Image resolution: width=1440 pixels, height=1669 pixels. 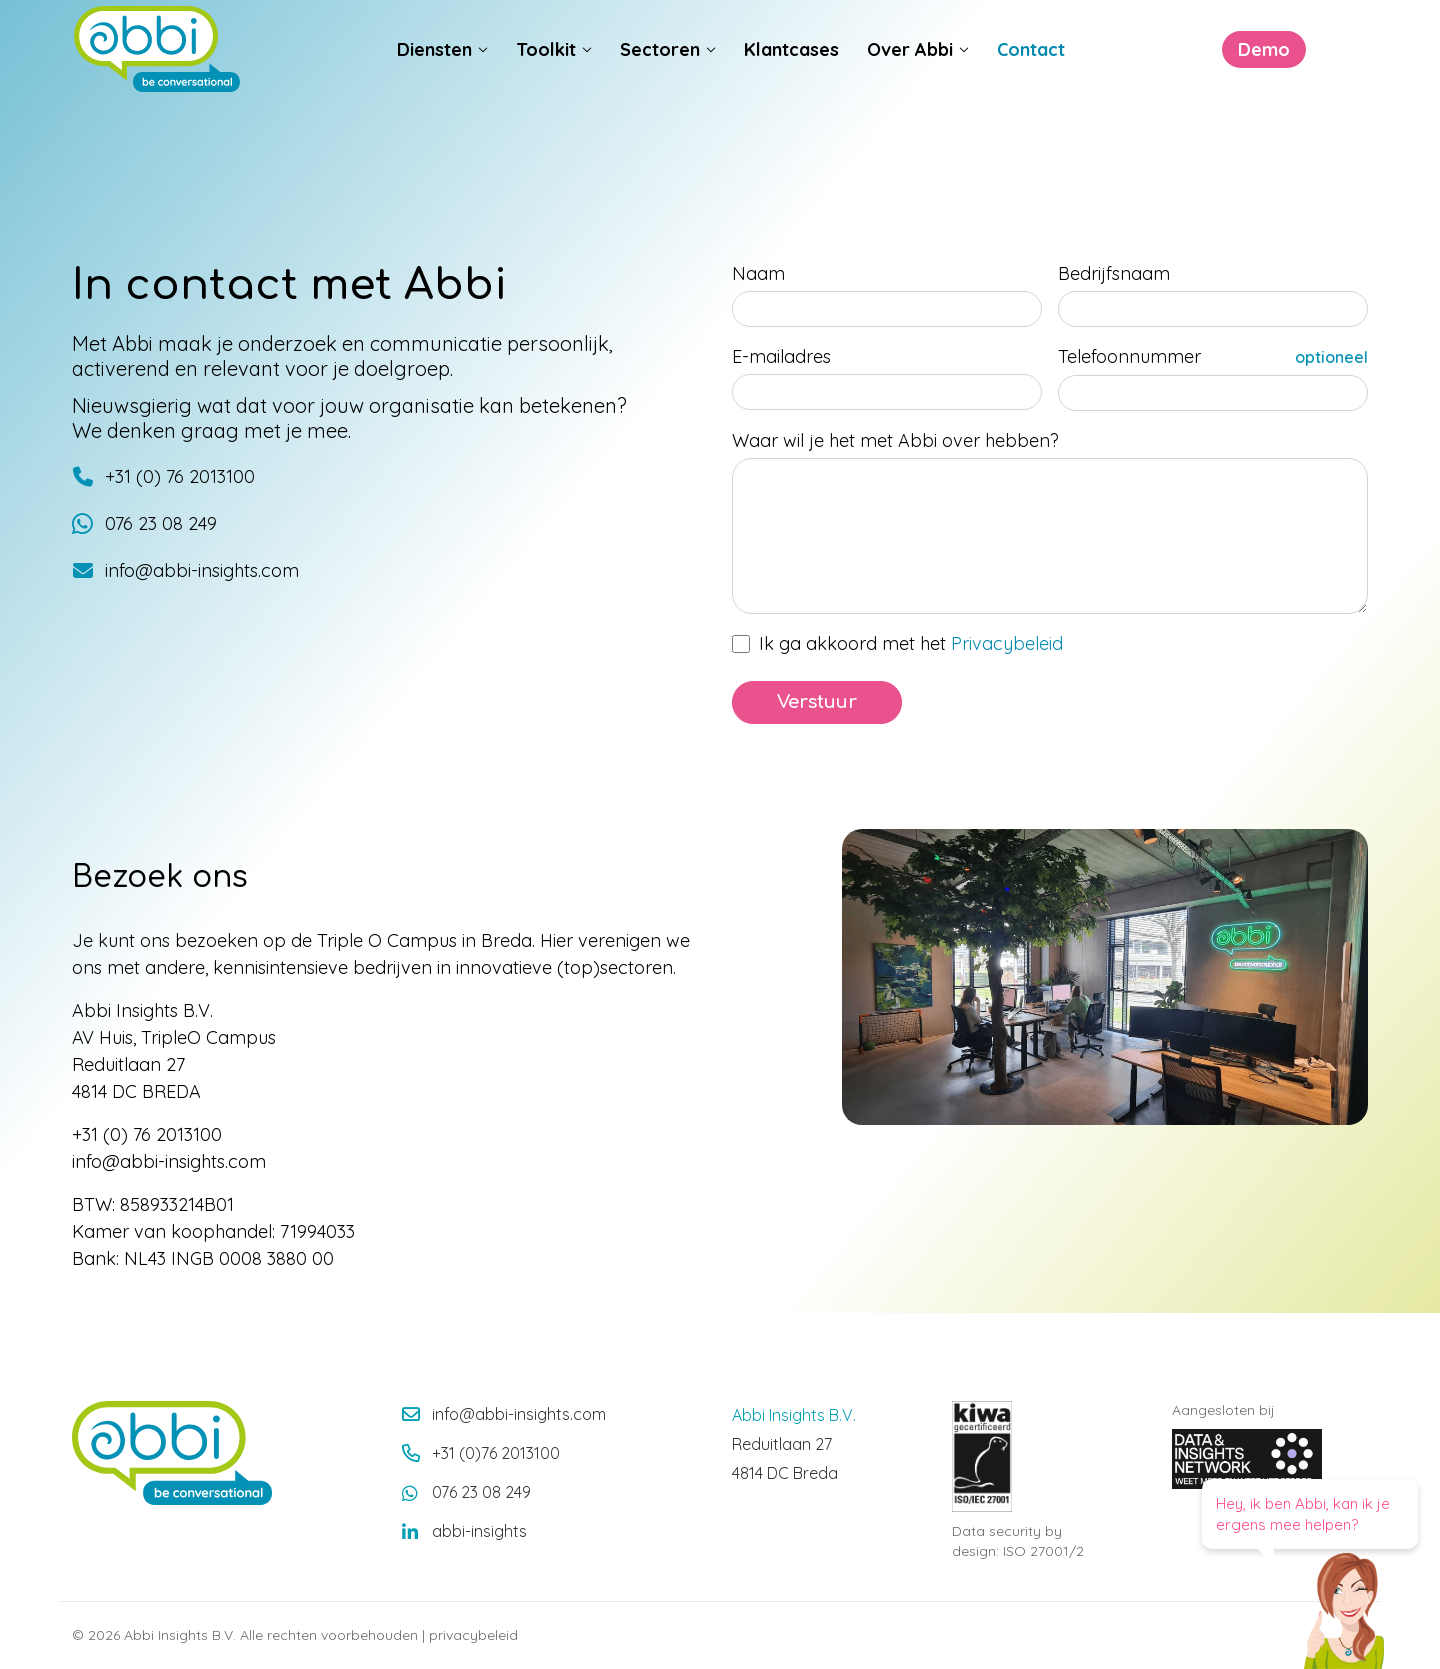 I want to click on E-mailadres, so click(x=781, y=356).